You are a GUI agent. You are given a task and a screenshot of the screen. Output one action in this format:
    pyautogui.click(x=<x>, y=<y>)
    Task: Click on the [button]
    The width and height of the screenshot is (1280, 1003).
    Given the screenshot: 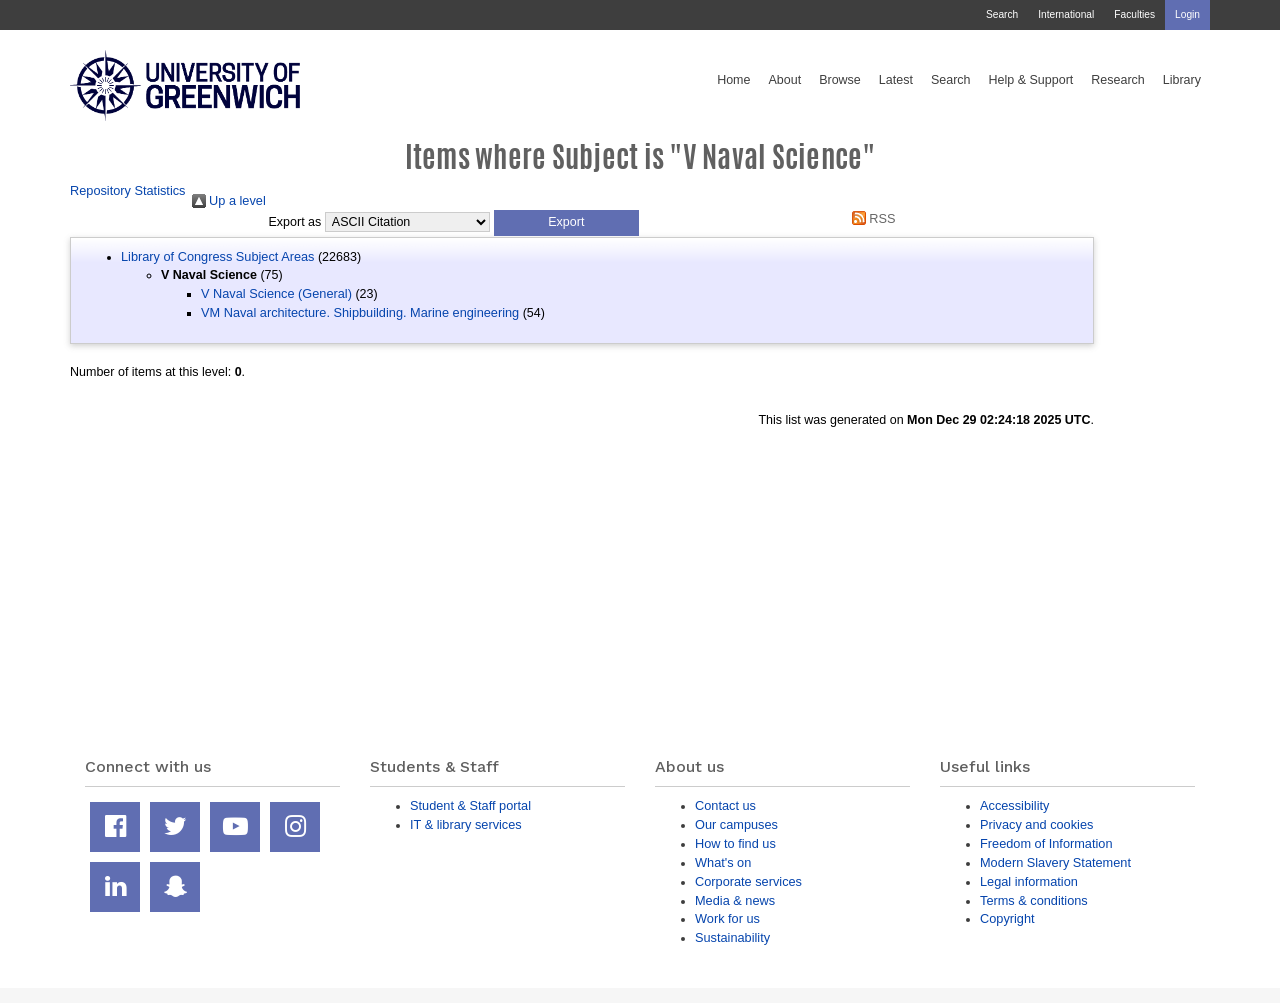 What is the action you would take?
    pyautogui.click(x=566, y=223)
    